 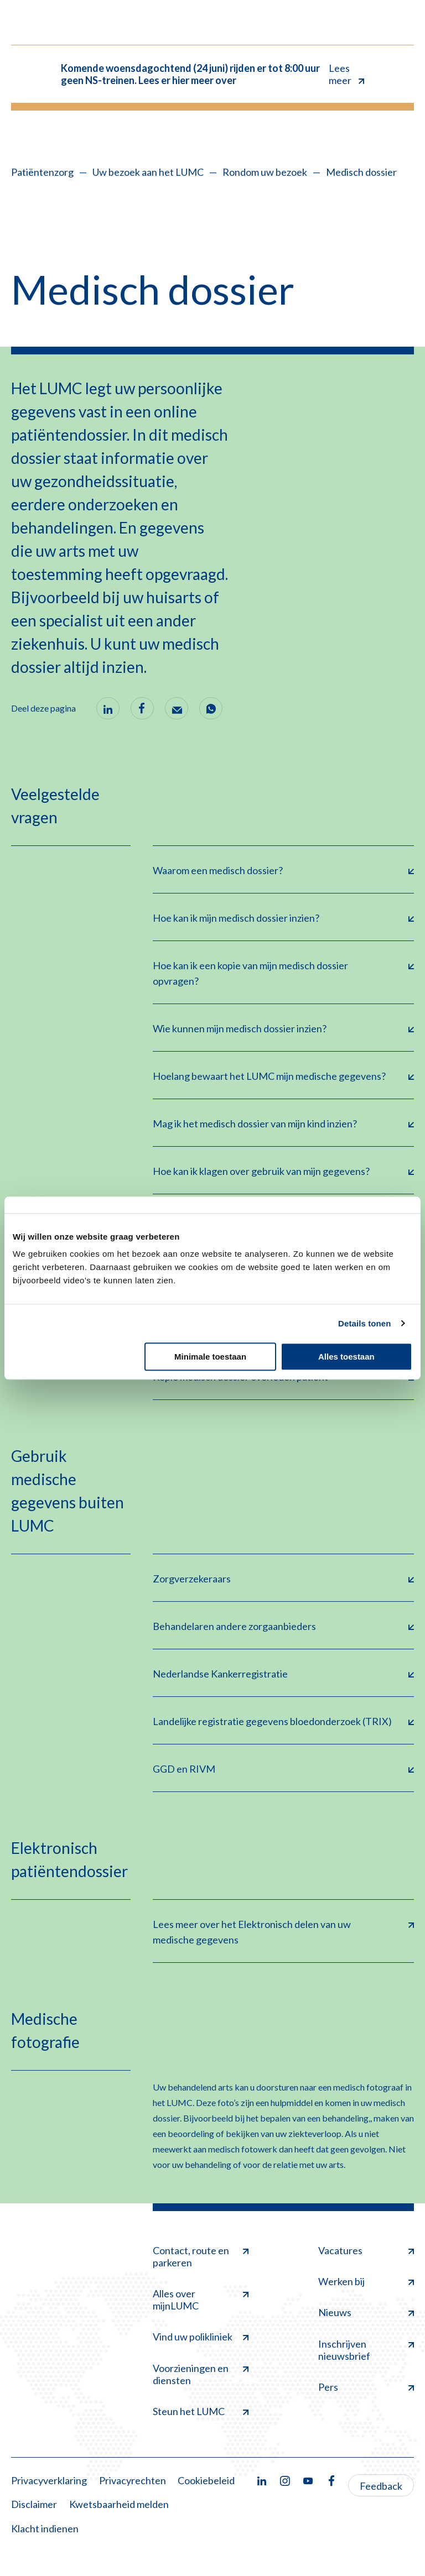 What do you see at coordinates (200, 2337) in the screenshot?
I see `Vind uw polikliniek` at bounding box center [200, 2337].